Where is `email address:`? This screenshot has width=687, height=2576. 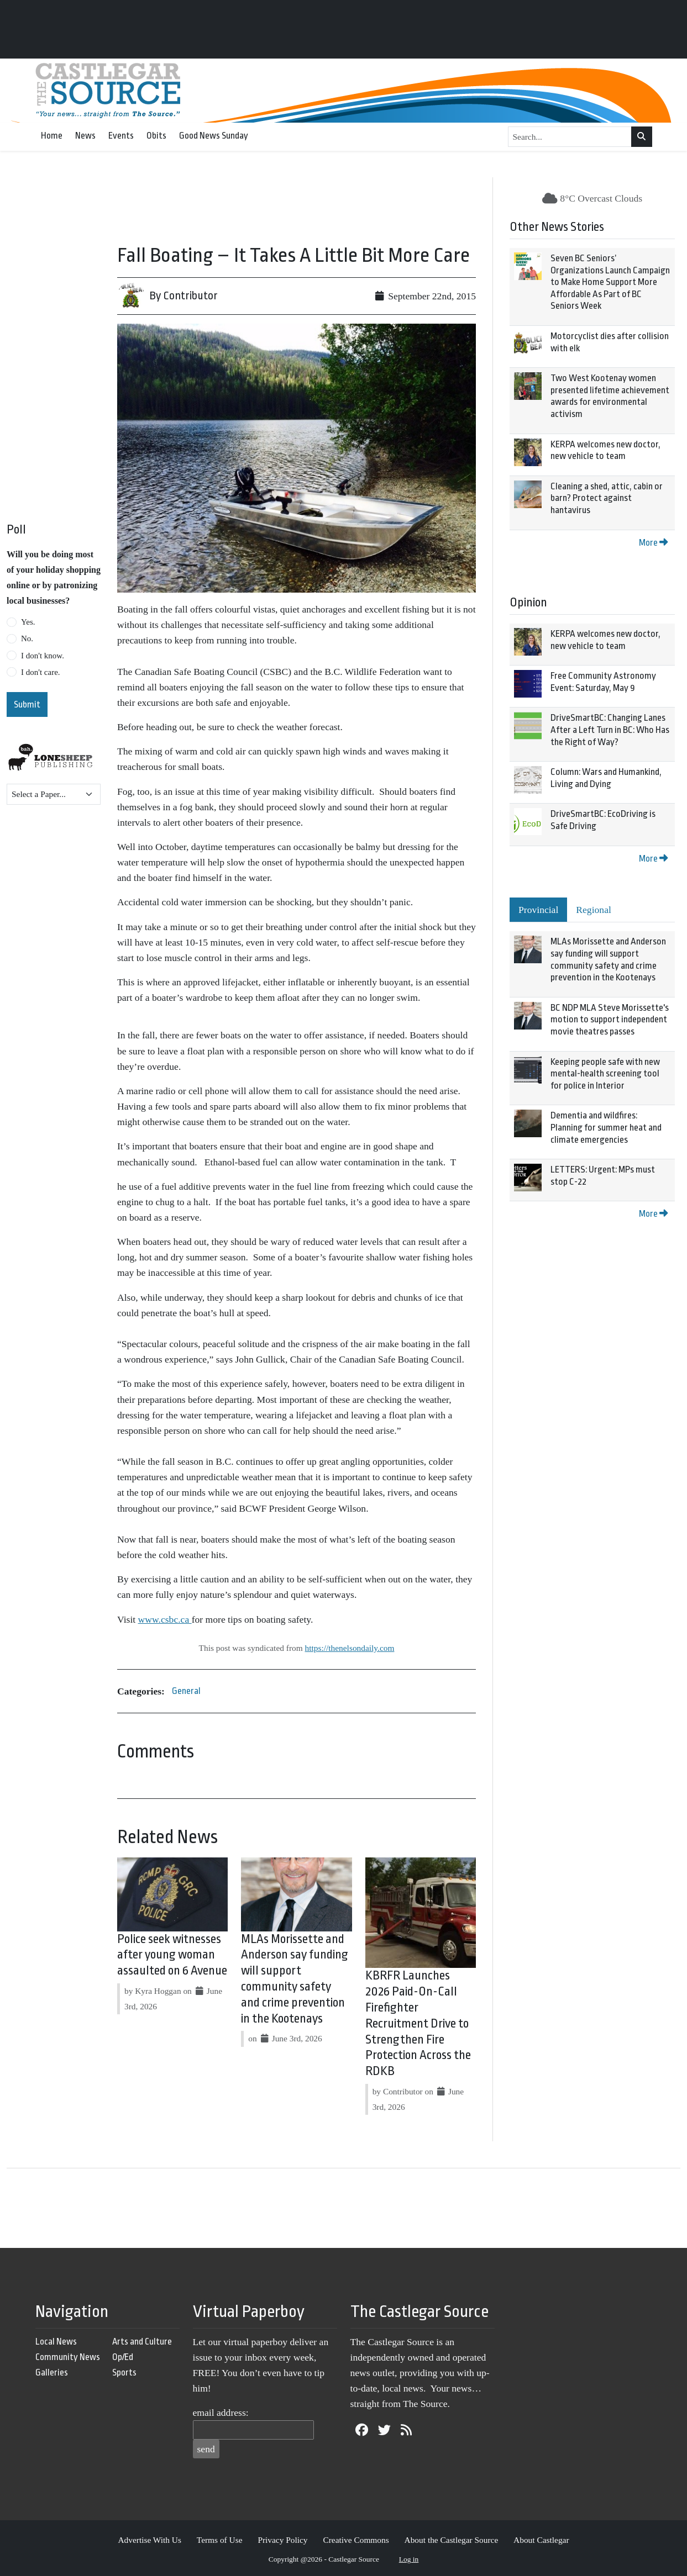
email address: is located at coordinates (221, 2412).